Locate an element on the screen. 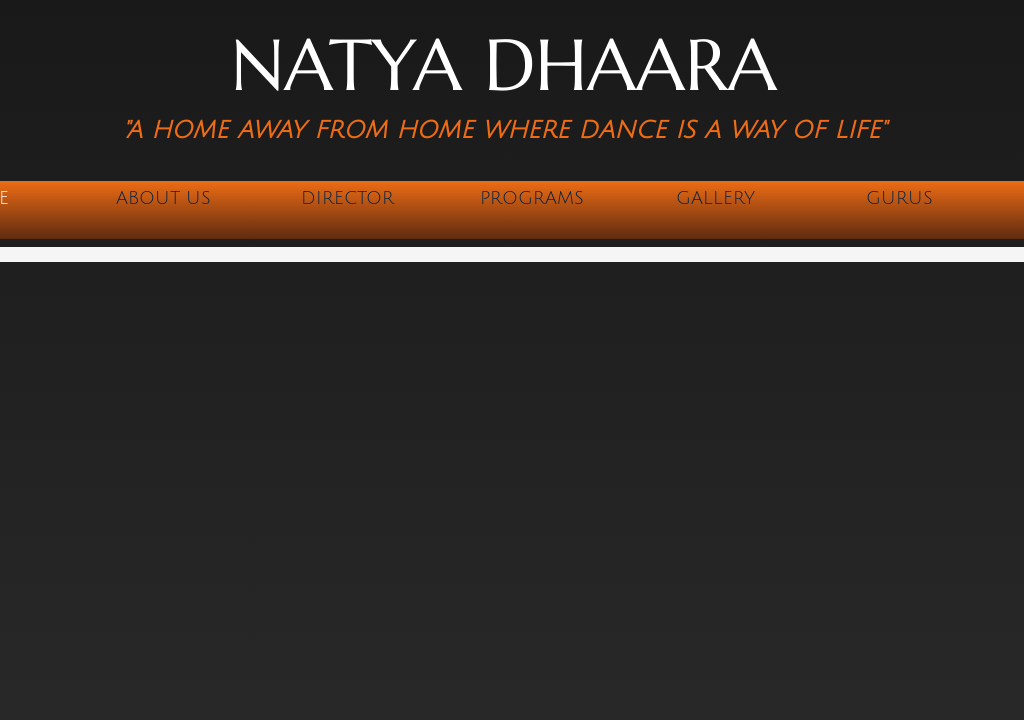 This screenshot has height=720, width=1024. Programs is located at coordinates (532, 198).